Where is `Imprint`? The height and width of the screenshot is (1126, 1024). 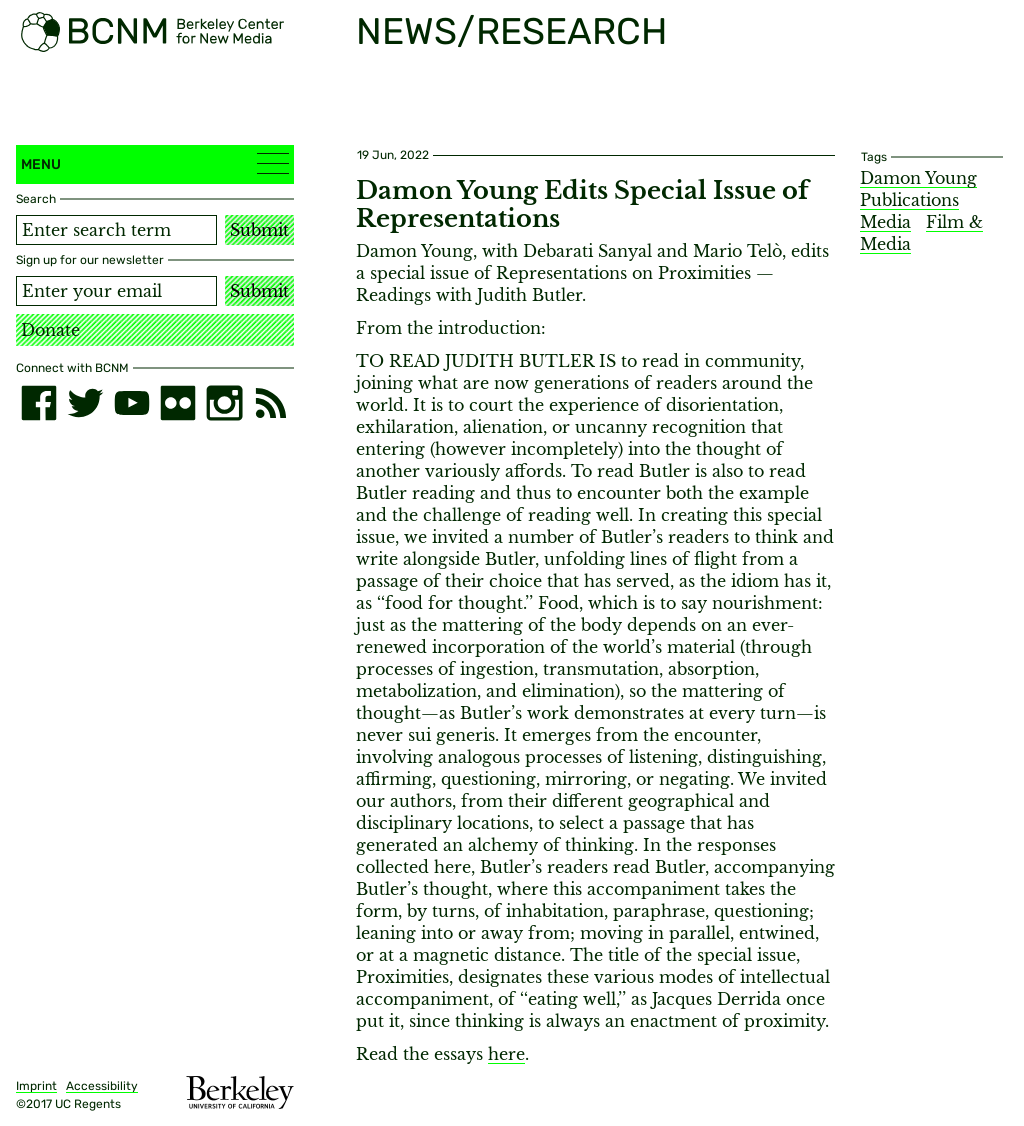 Imprint is located at coordinates (36, 1086).